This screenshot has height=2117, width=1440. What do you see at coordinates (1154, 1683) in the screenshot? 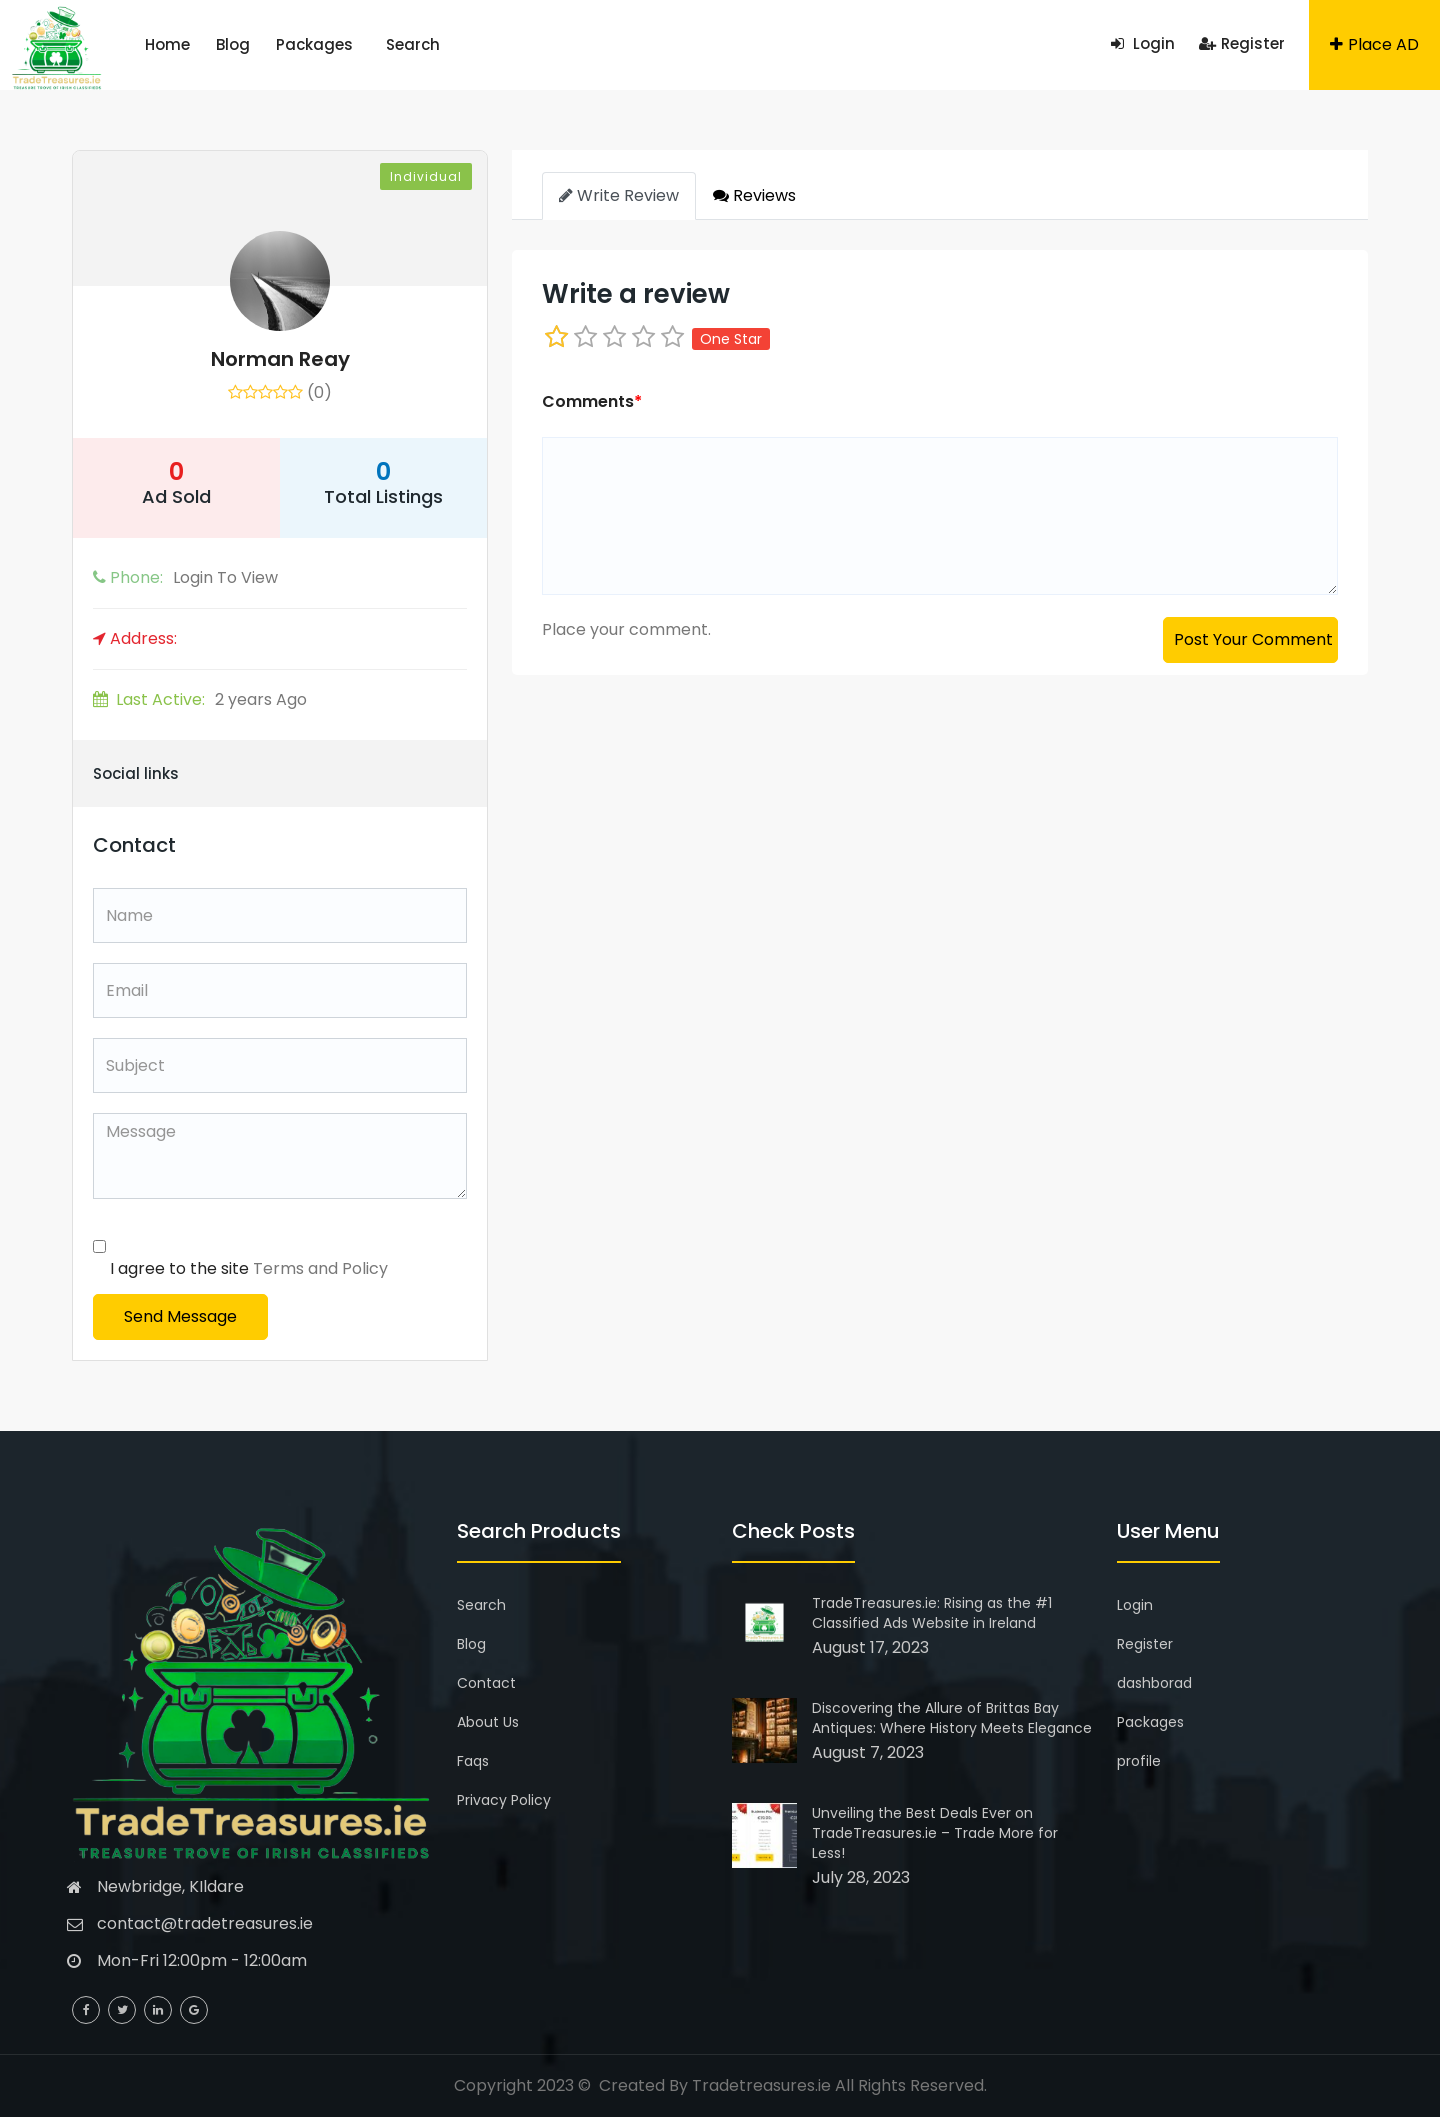
I see `dashborad` at bounding box center [1154, 1683].